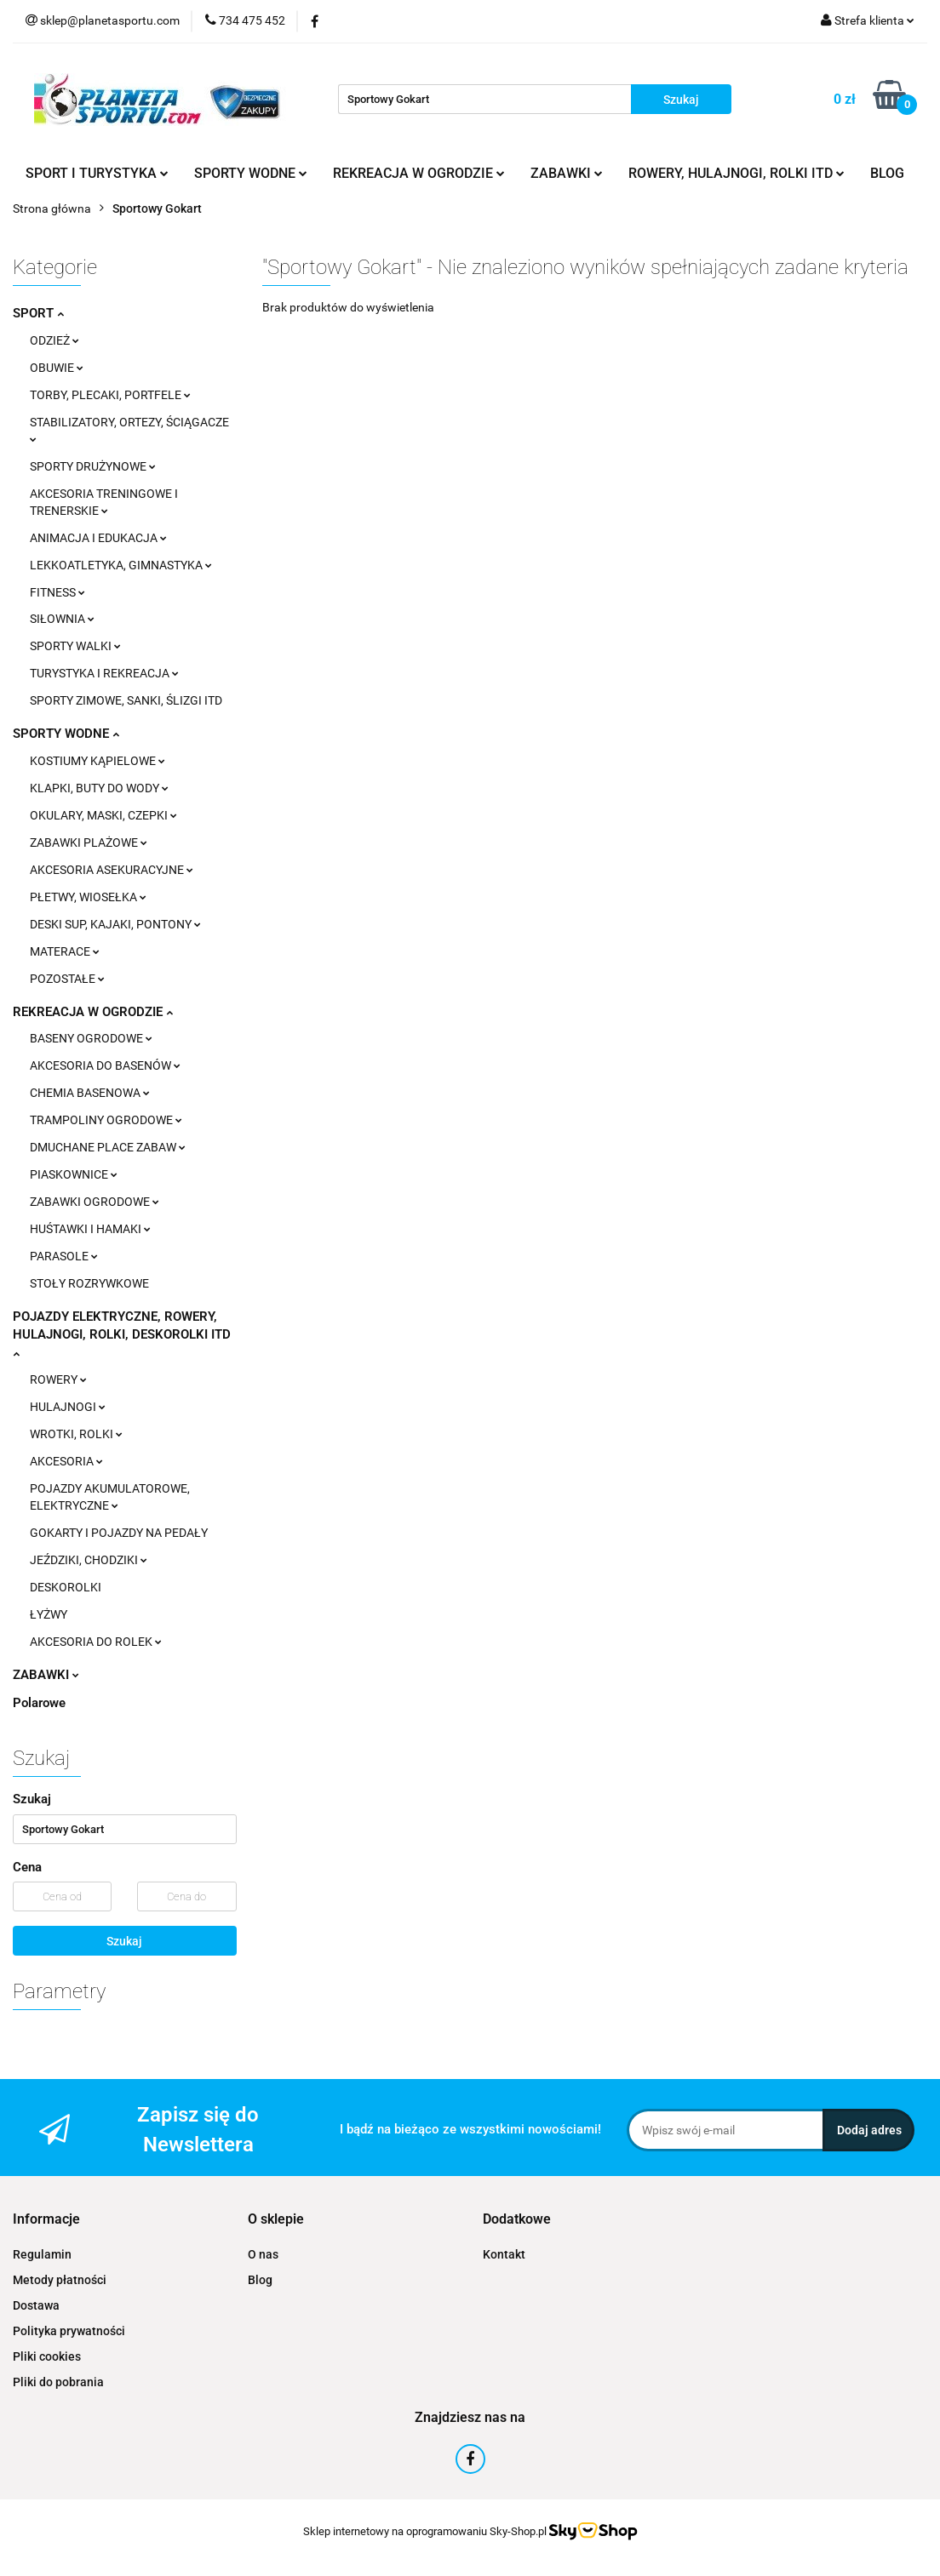 The height and width of the screenshot is (2576, 940). I want to click on KLAPKI, BUTY DO WODY, so click(99, 788).